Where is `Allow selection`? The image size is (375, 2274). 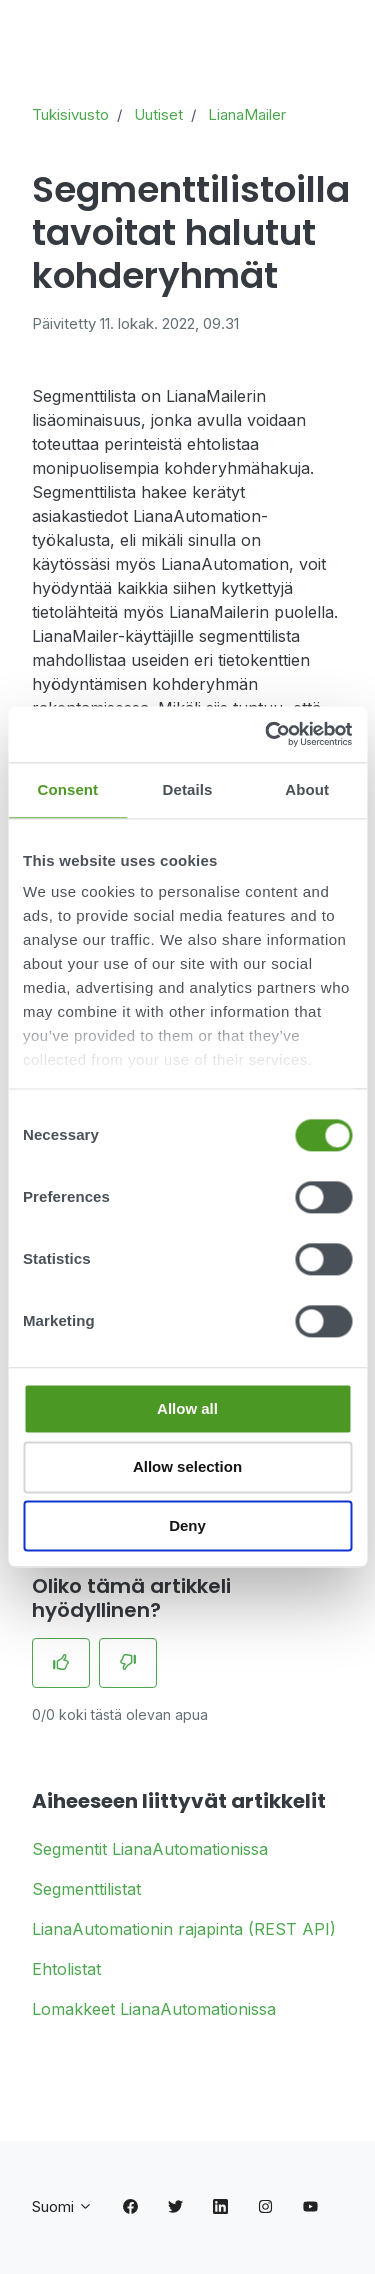 Allow selection is located at coordinates (187, 1467).